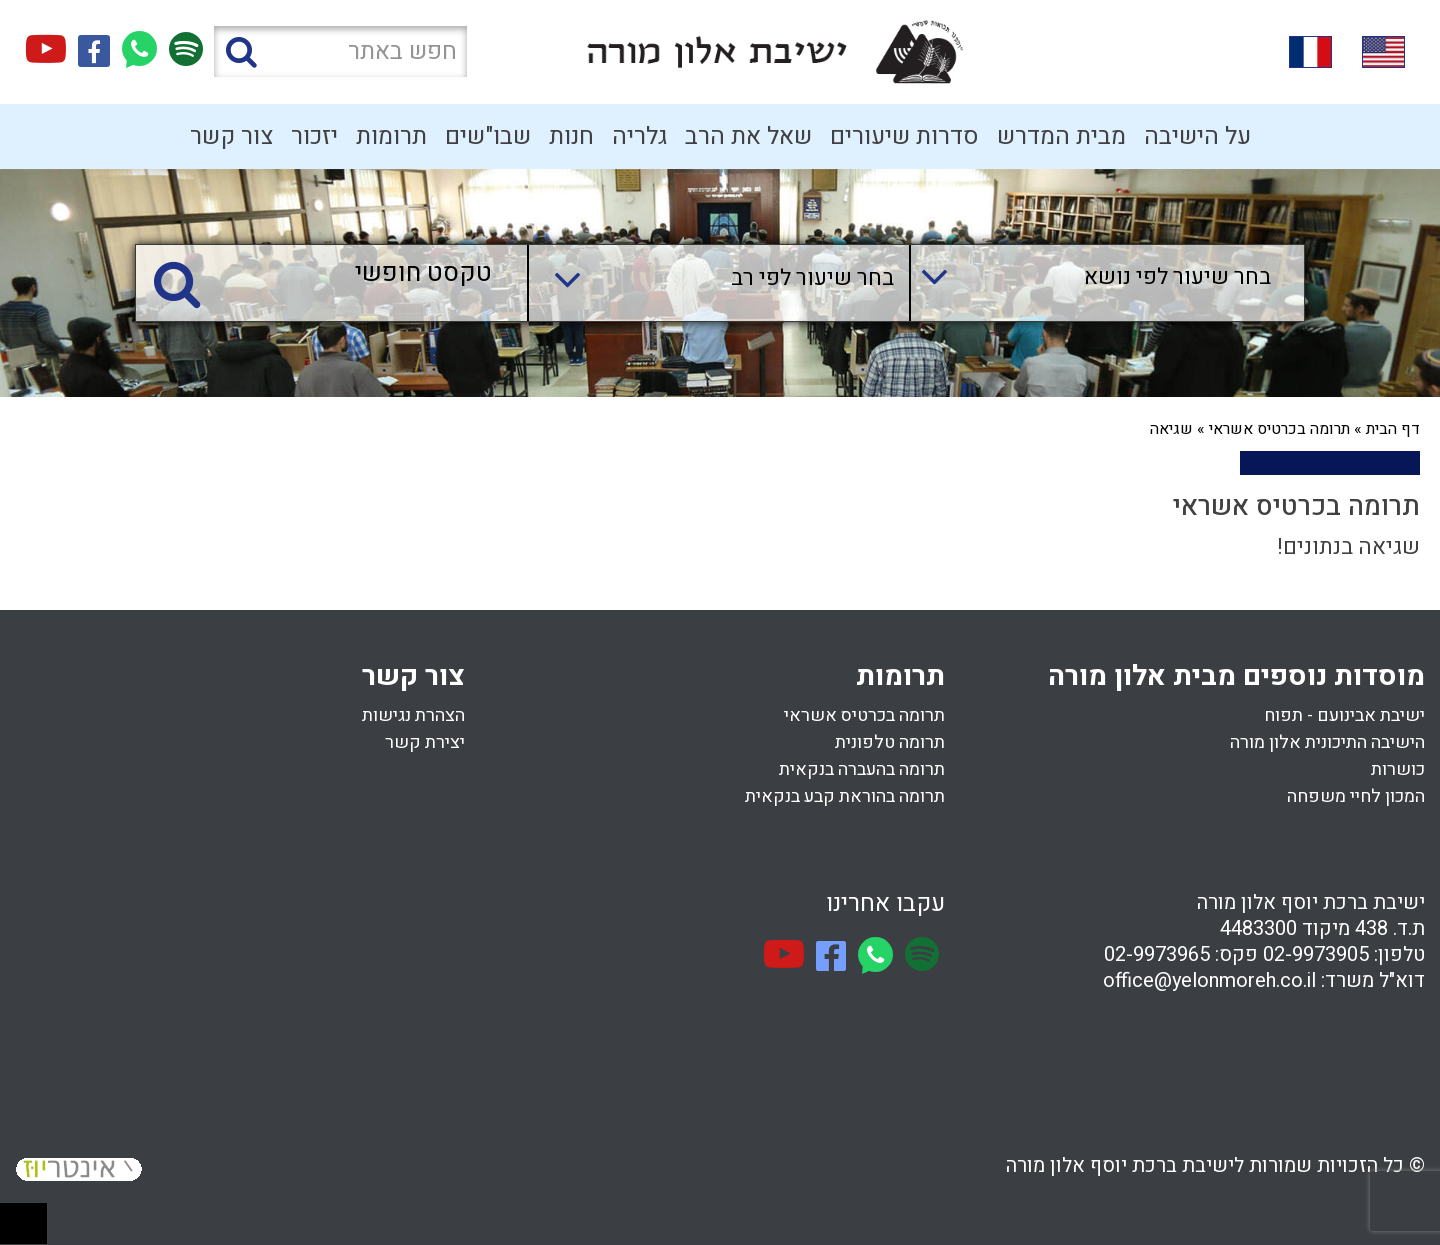  I want to click on גלריה, so click(639, 136).